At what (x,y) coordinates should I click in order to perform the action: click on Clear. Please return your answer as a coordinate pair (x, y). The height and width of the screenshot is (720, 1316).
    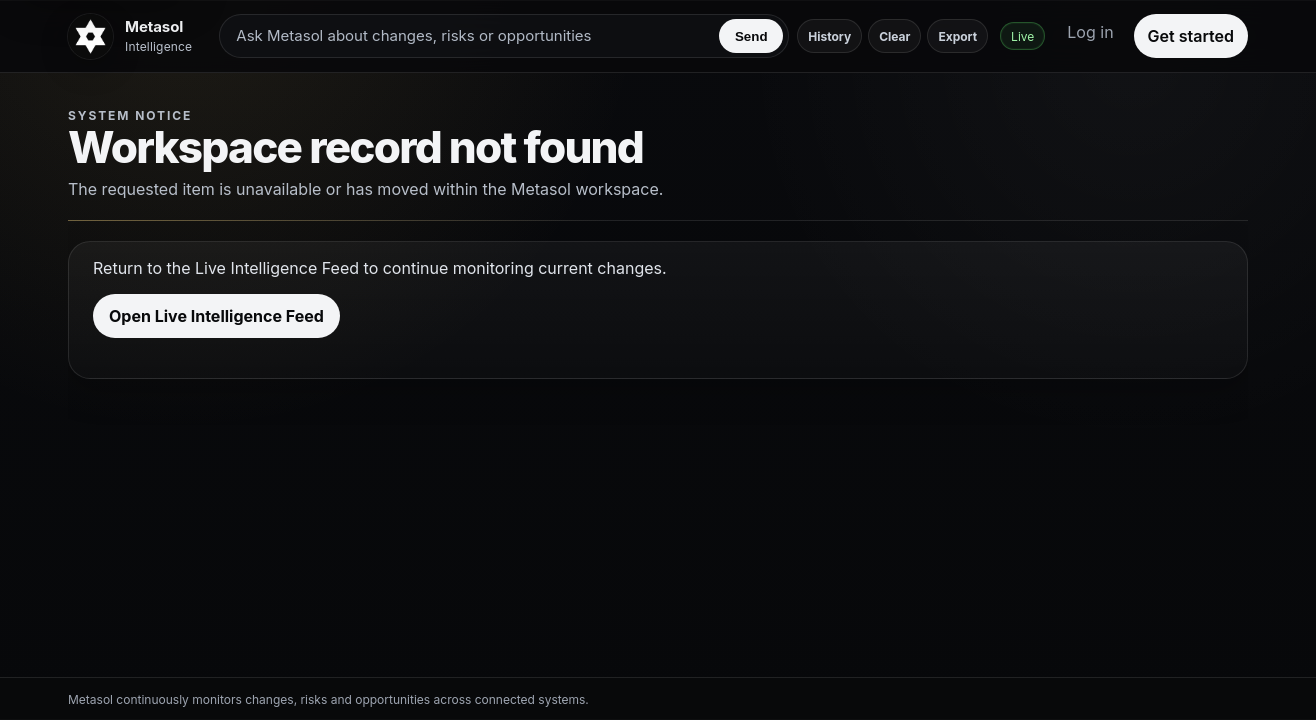
    Looking at the image, I should click on (894, 36).